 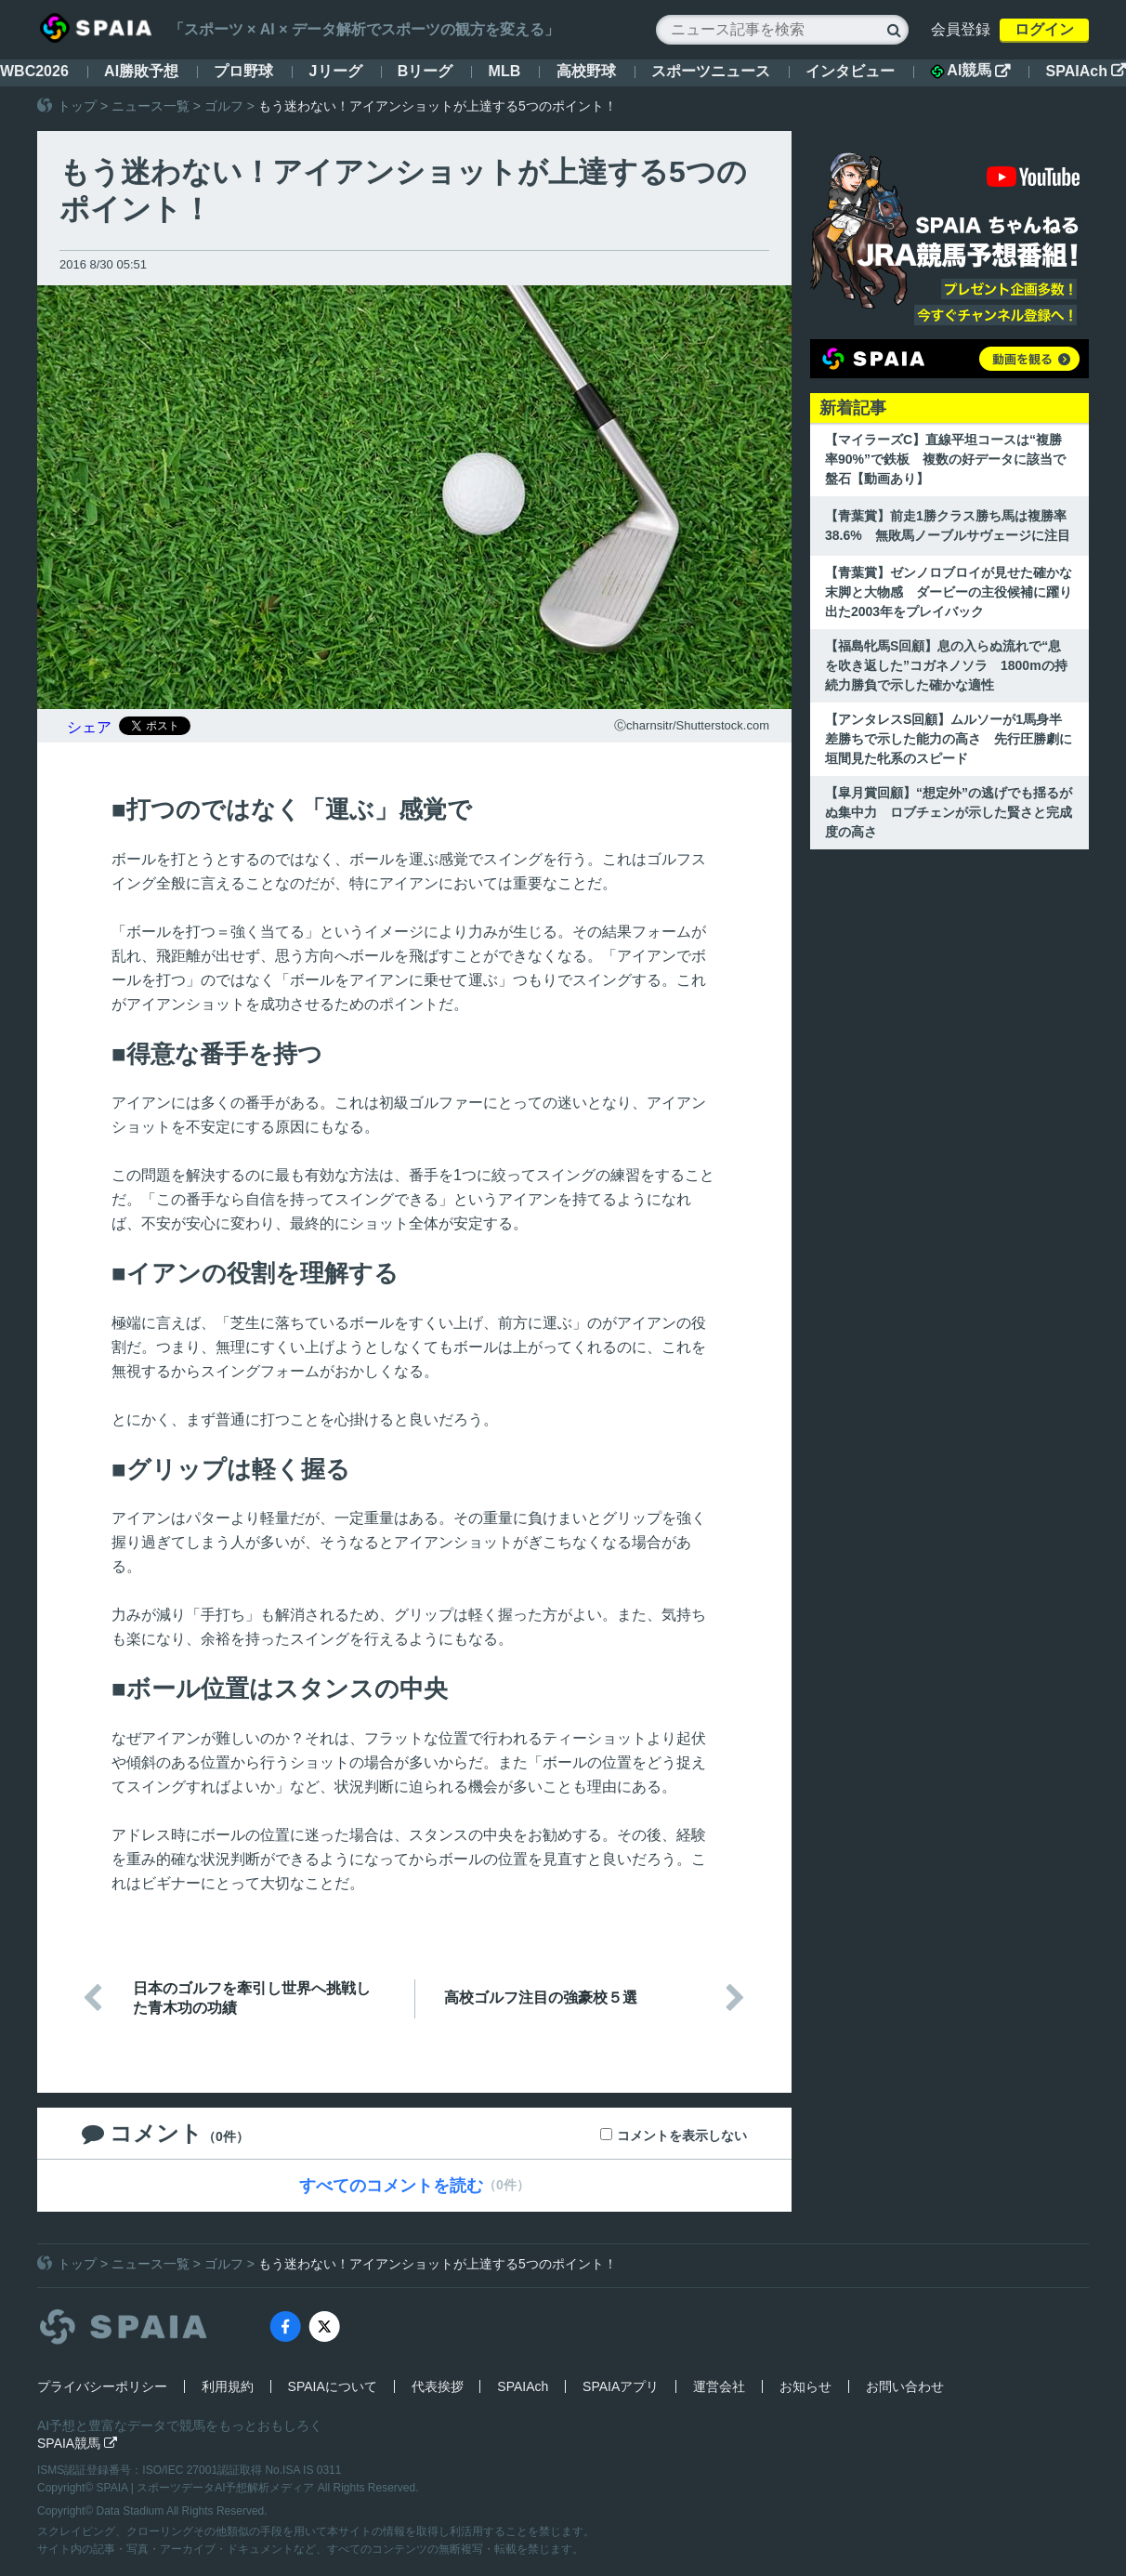 I want to click on SPAIAch, so click(x=1086, y=71).